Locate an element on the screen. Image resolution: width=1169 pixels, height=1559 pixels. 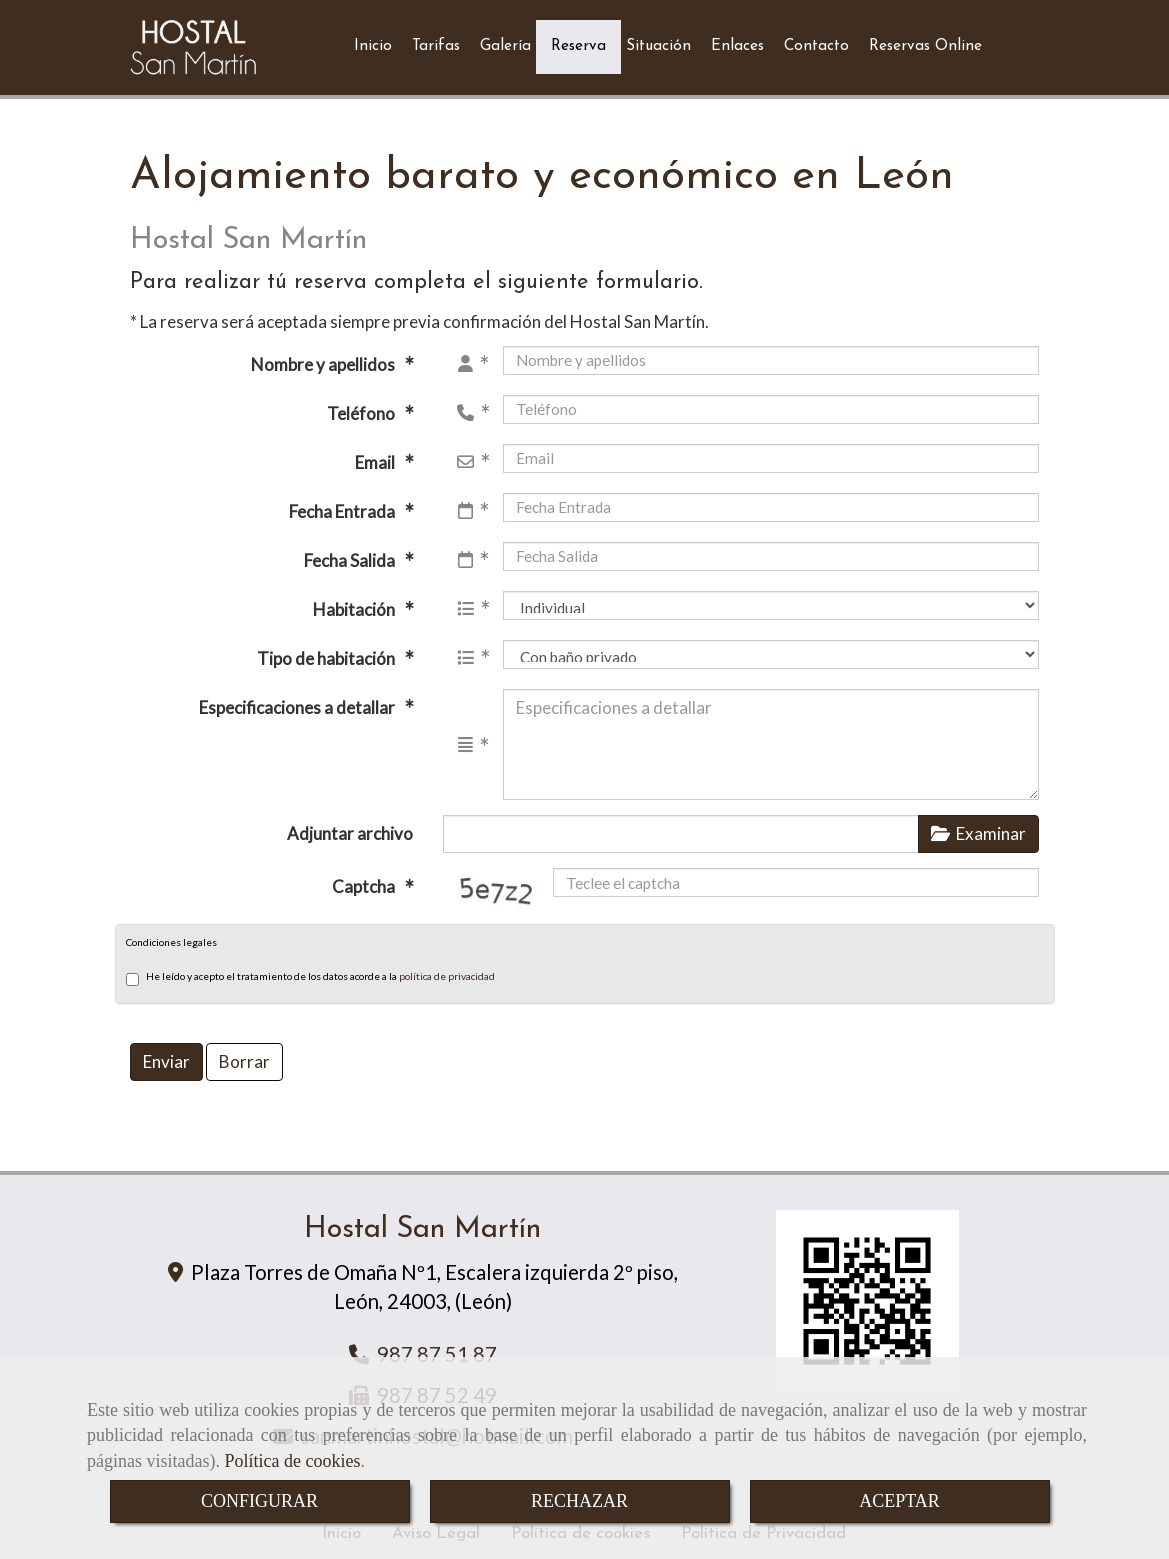
He leído y acepto el tratamiento de los datos acorde a la is located at coordinates (310, 970).